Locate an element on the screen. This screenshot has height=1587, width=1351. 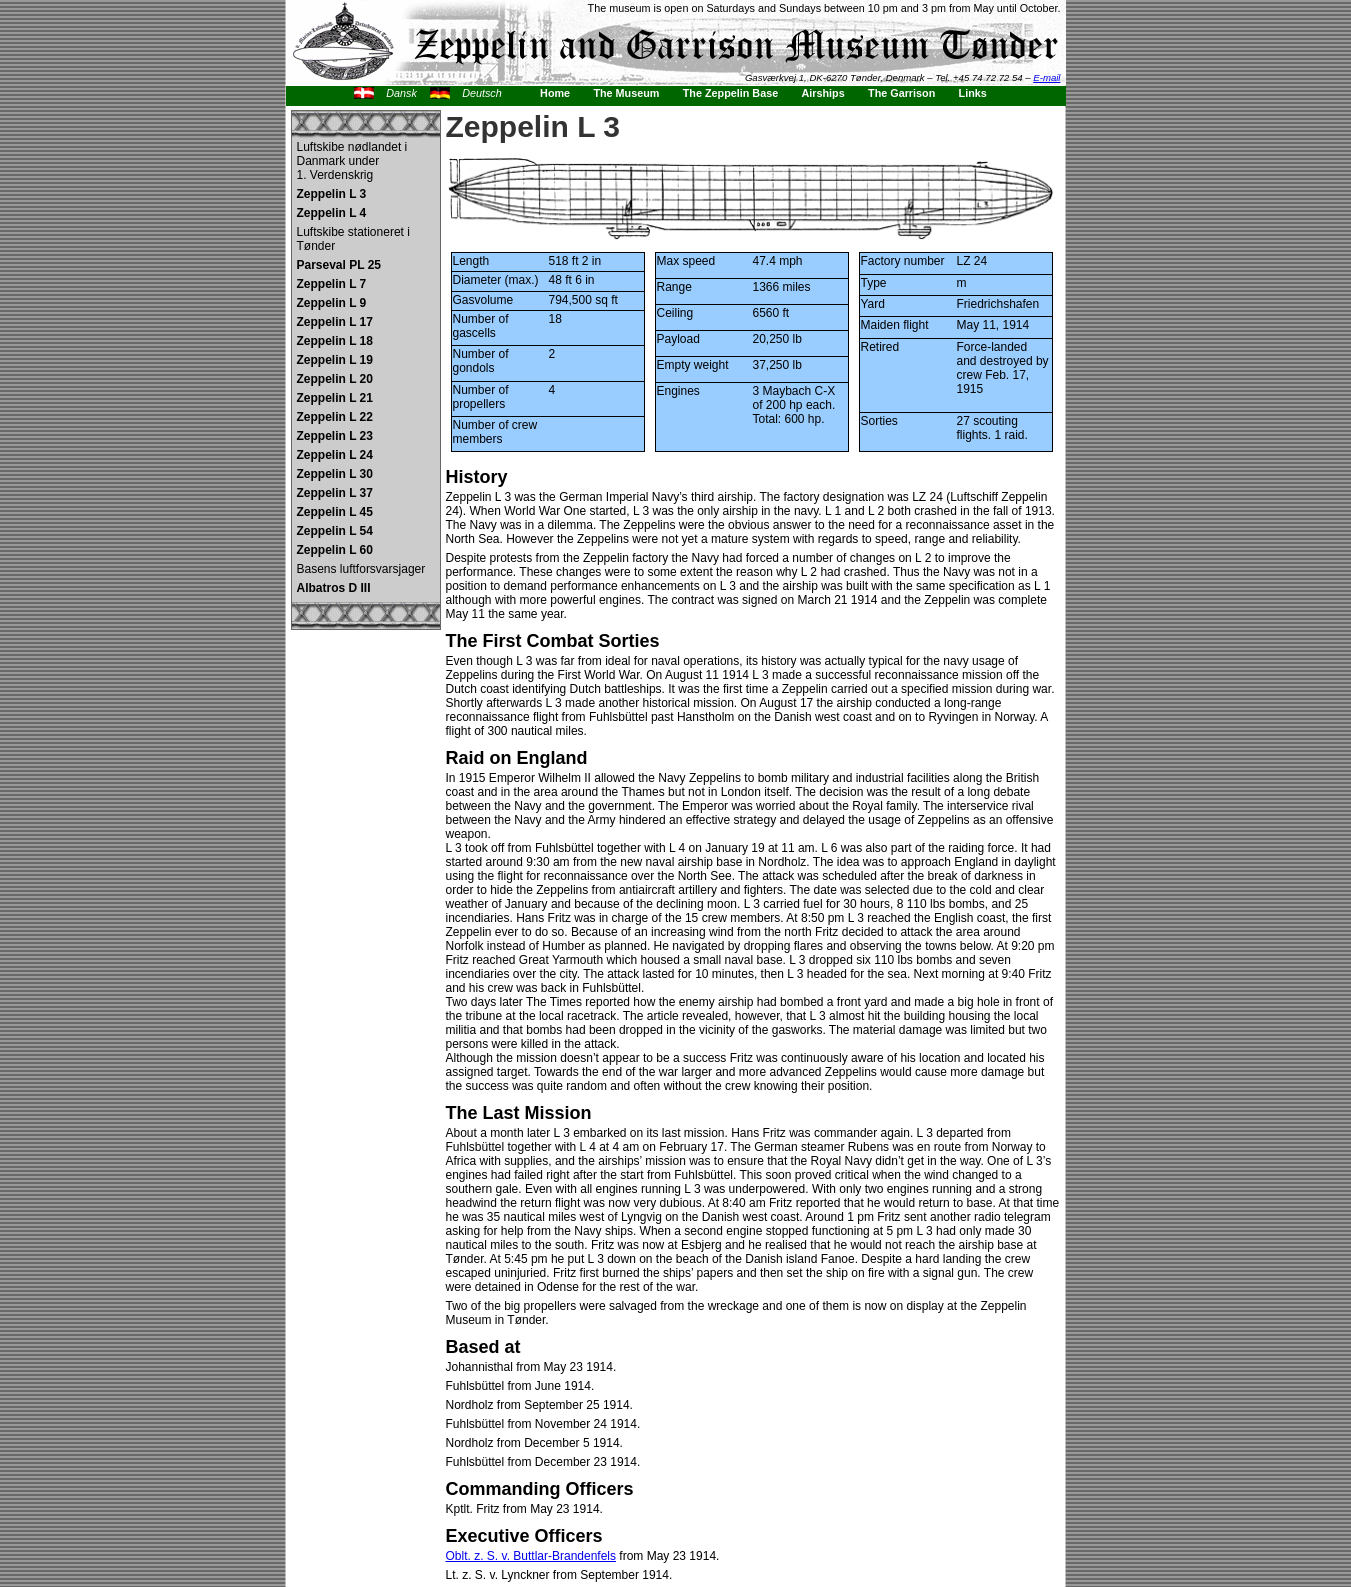
Airships is located at coordinates (823, 93).